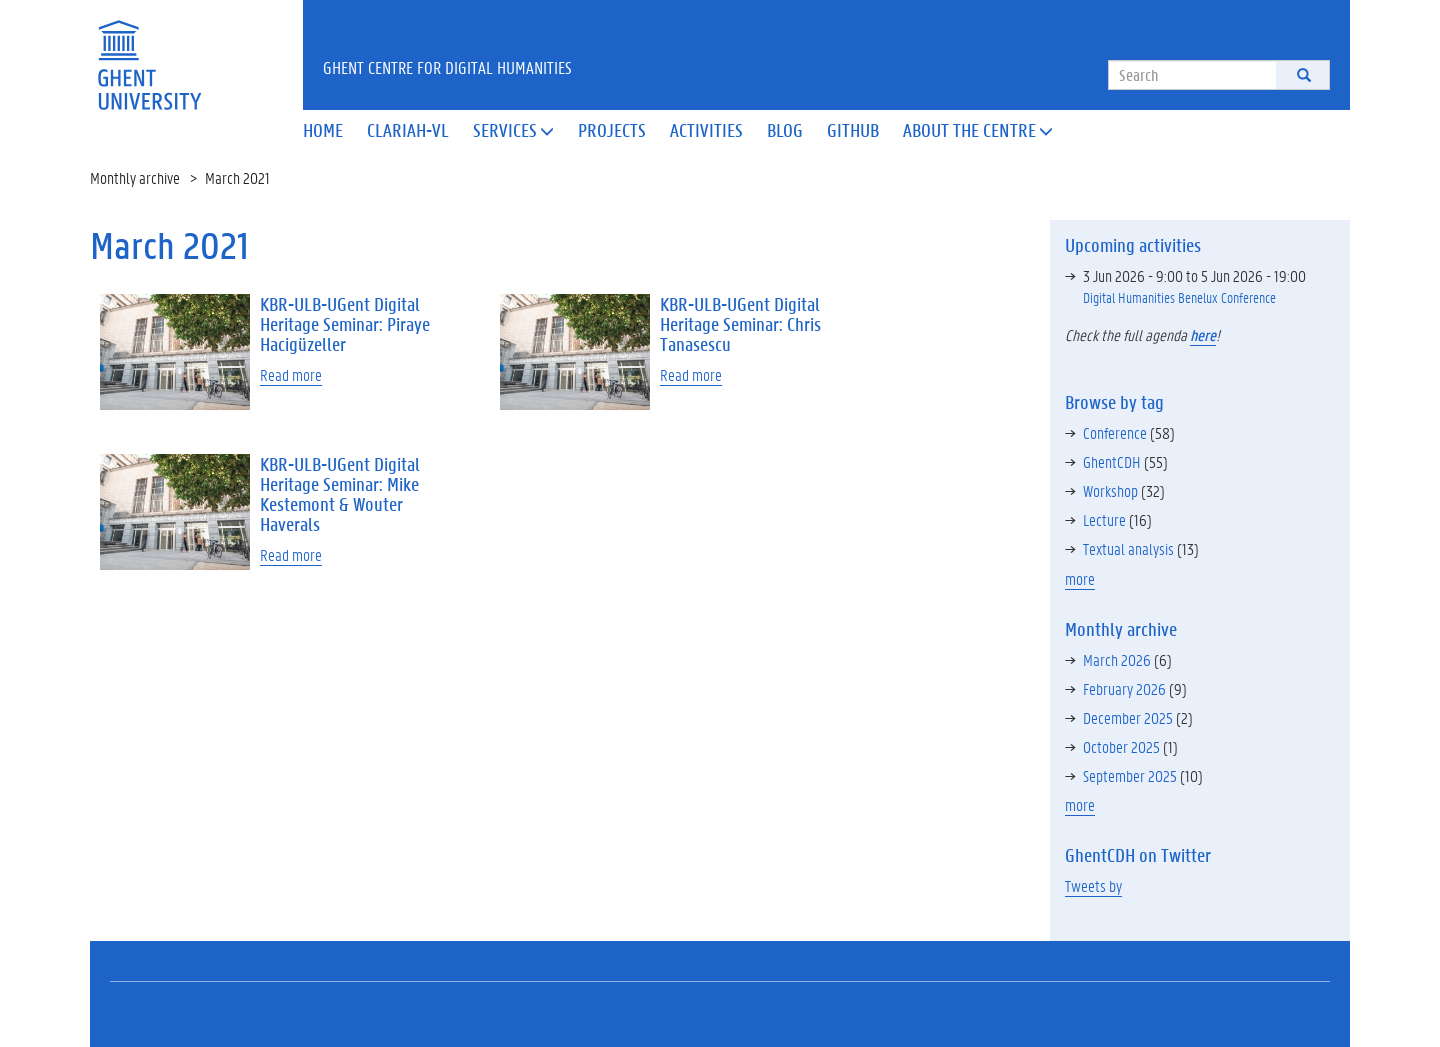 This screenshot has height=1047, width=1440. I want to click on About the Centre, so click(978, 130).